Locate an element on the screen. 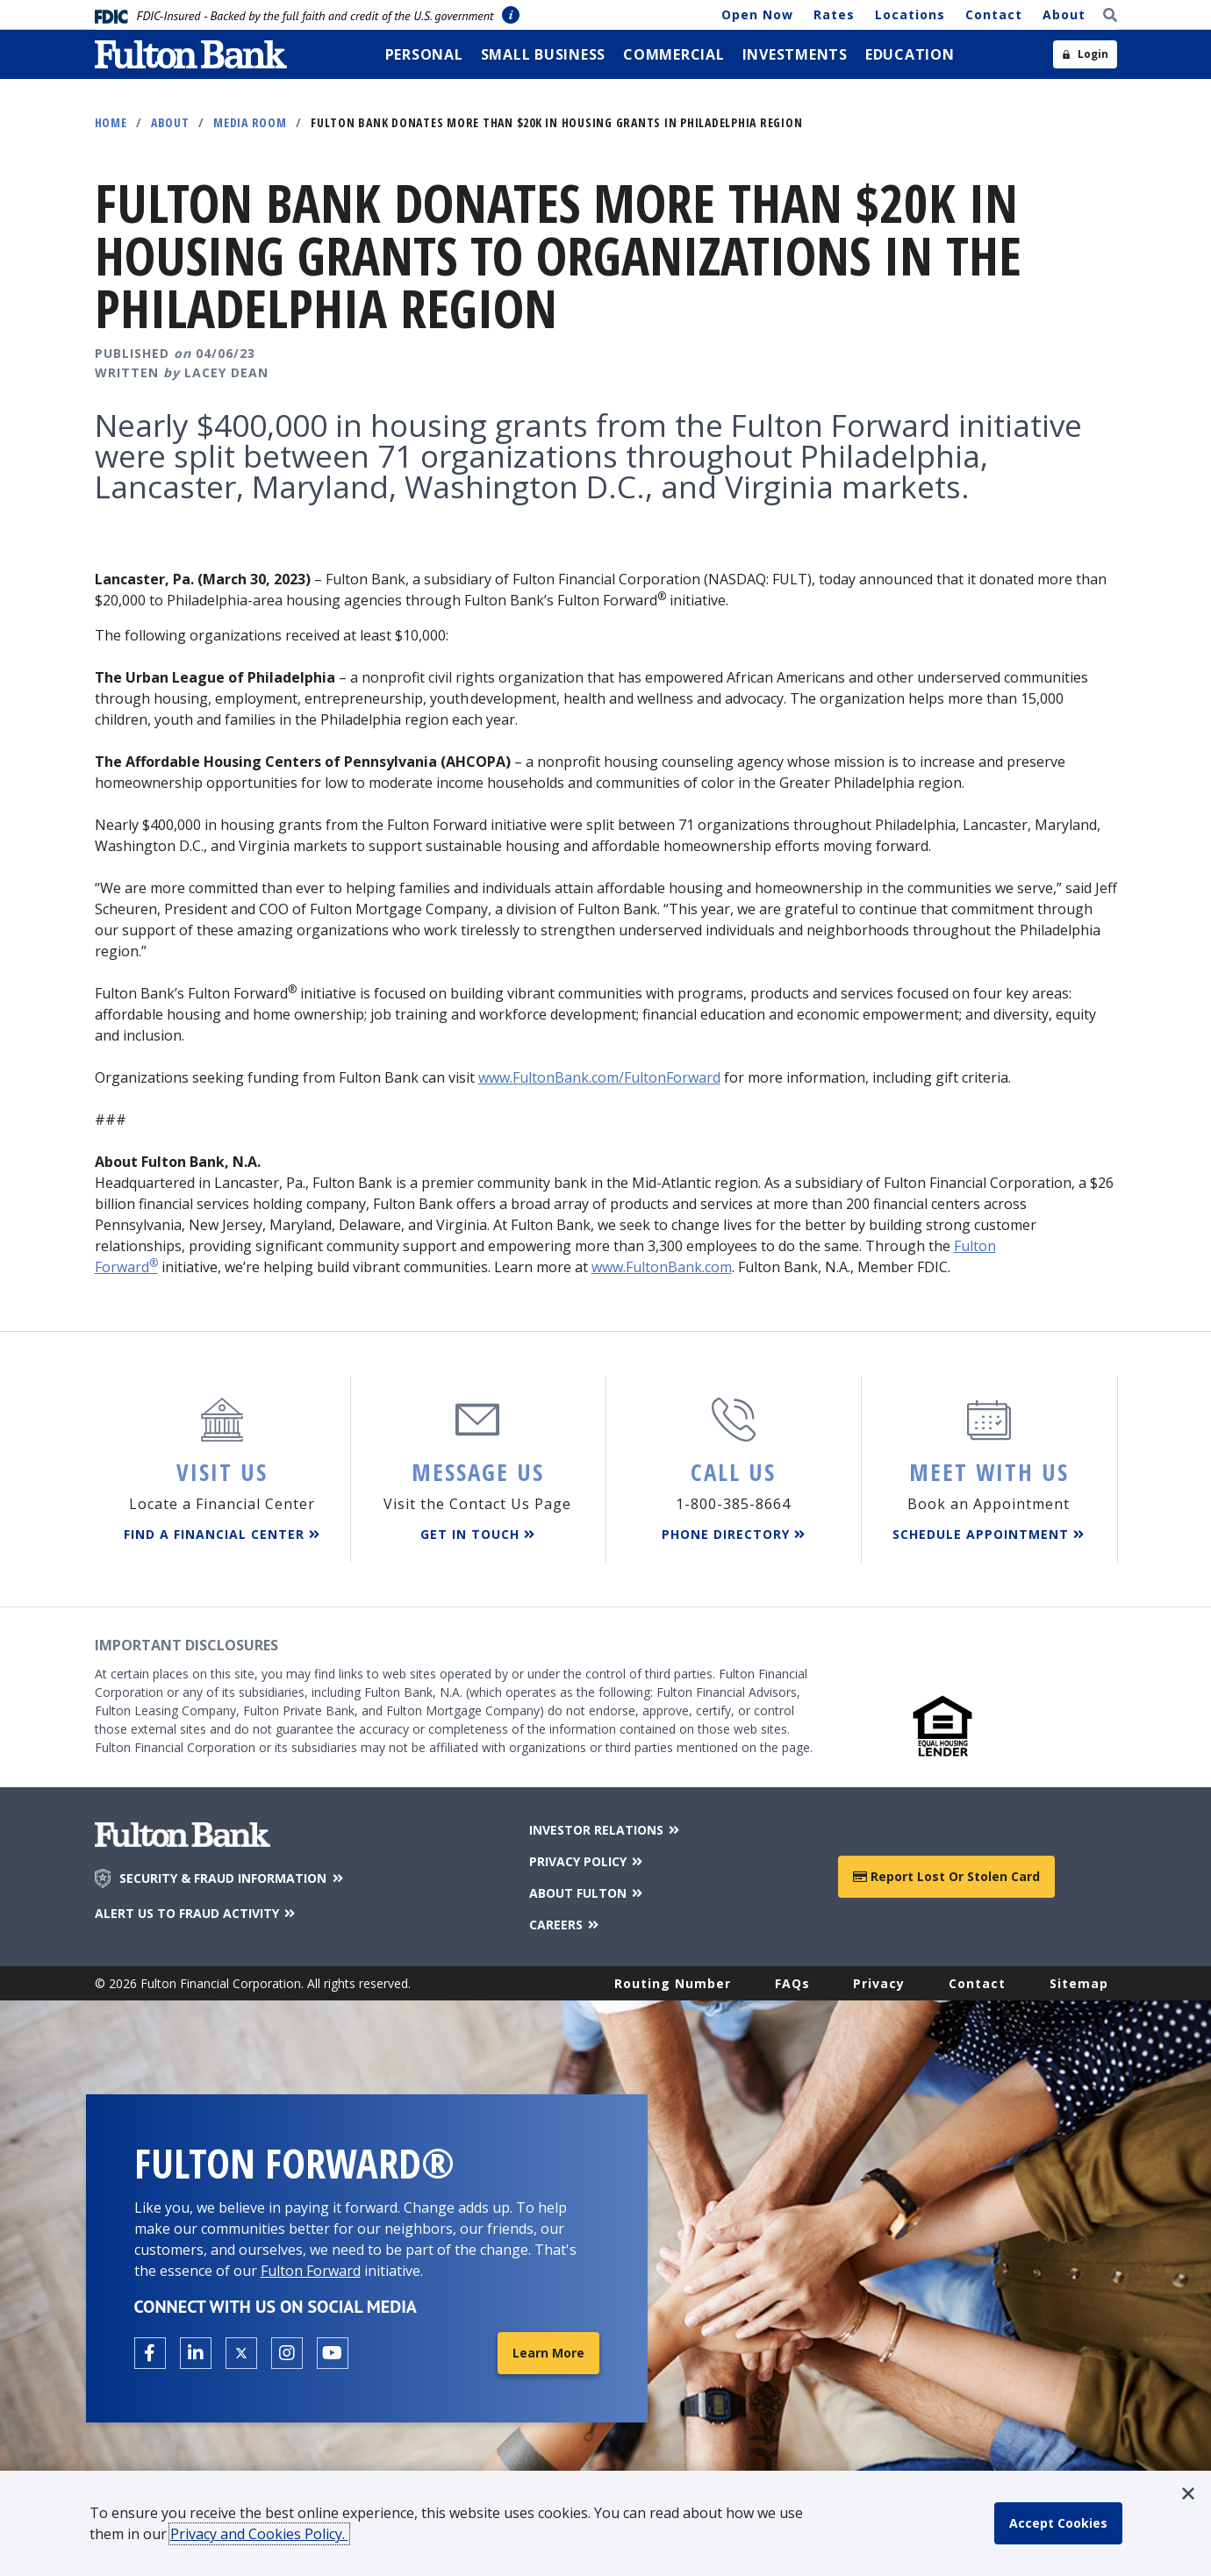 The height and width of the screenshot is (2576, 1211). Privacy and Cookies Policy. is located at coordinates (259, 2534).